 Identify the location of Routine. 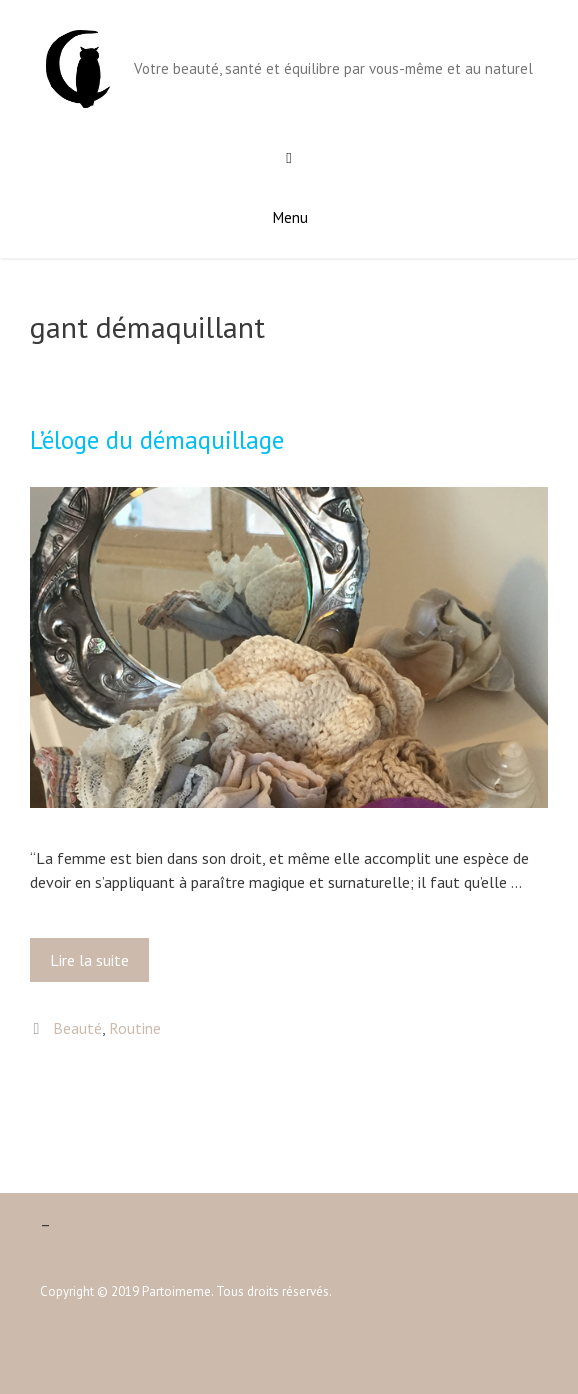
(135, 1028).